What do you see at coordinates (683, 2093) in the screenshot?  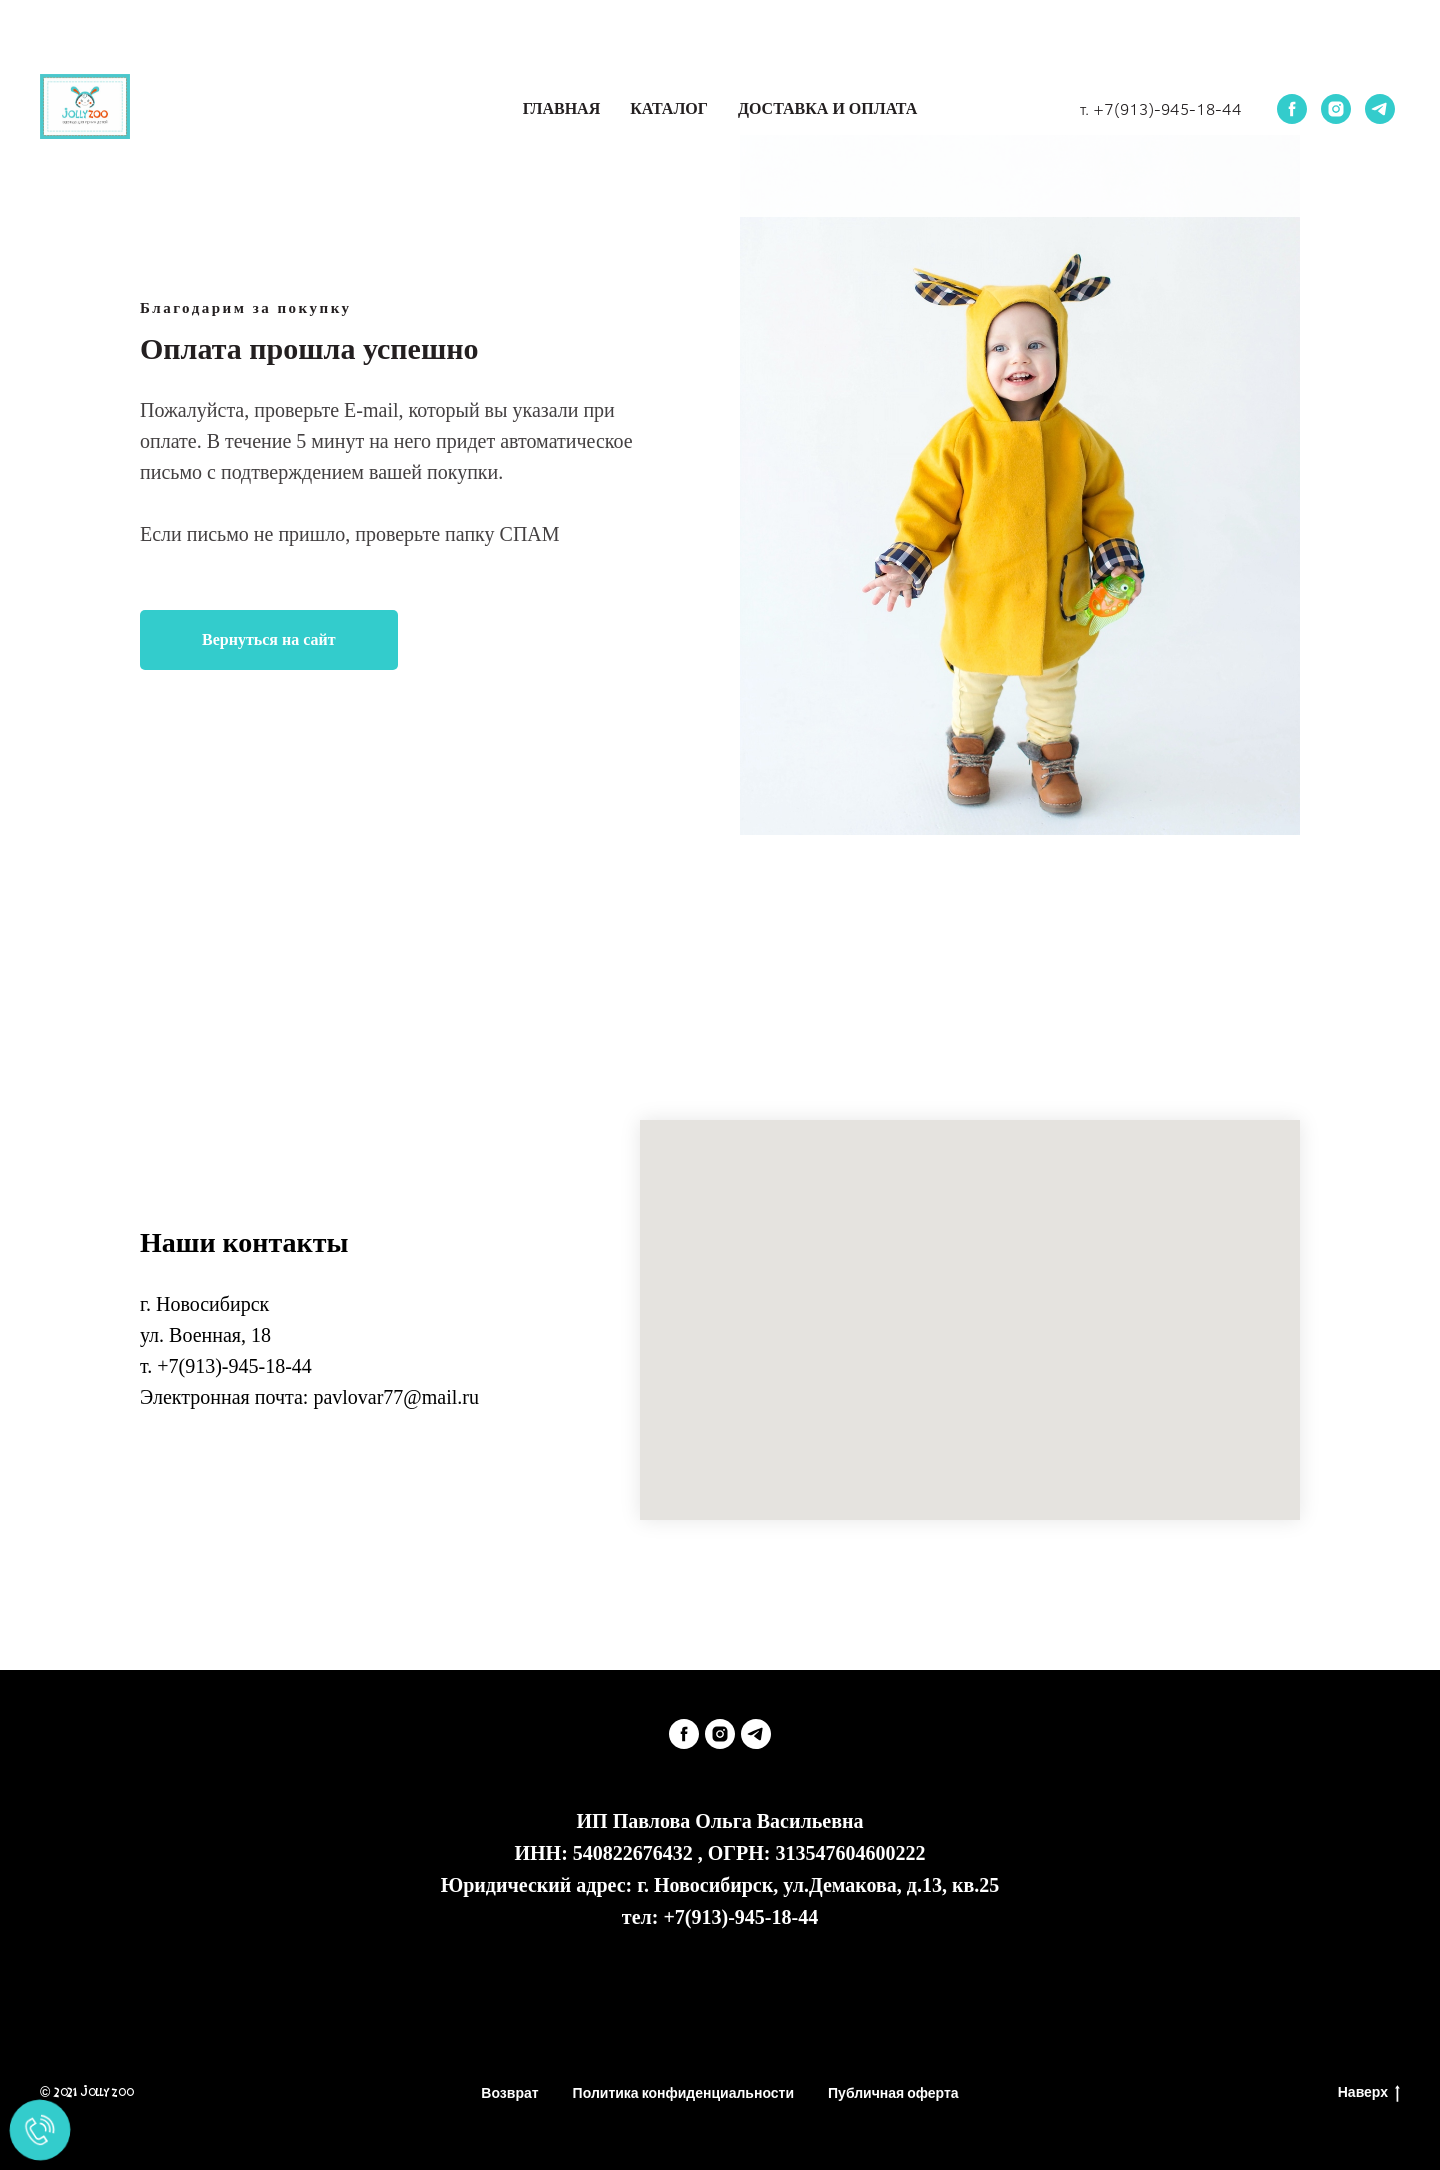 I see `Политика конфиденциальности` at bounding box center [683, 2093].